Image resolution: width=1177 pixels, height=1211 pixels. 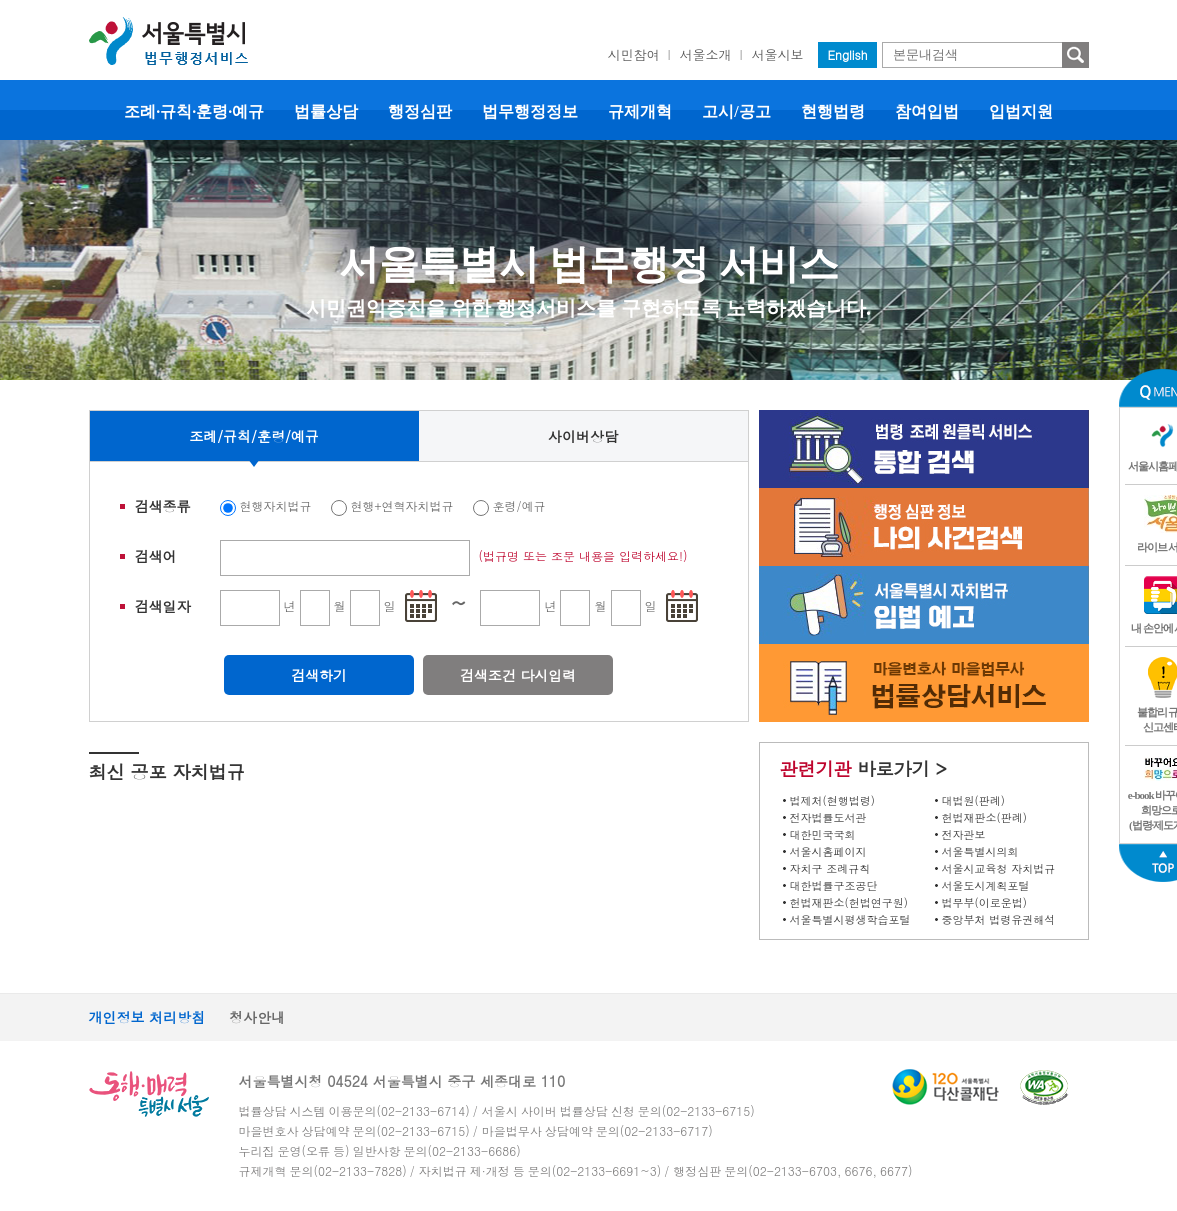 I want to click on 중앙부처 법령유권해석, so click(x=999, y=919).